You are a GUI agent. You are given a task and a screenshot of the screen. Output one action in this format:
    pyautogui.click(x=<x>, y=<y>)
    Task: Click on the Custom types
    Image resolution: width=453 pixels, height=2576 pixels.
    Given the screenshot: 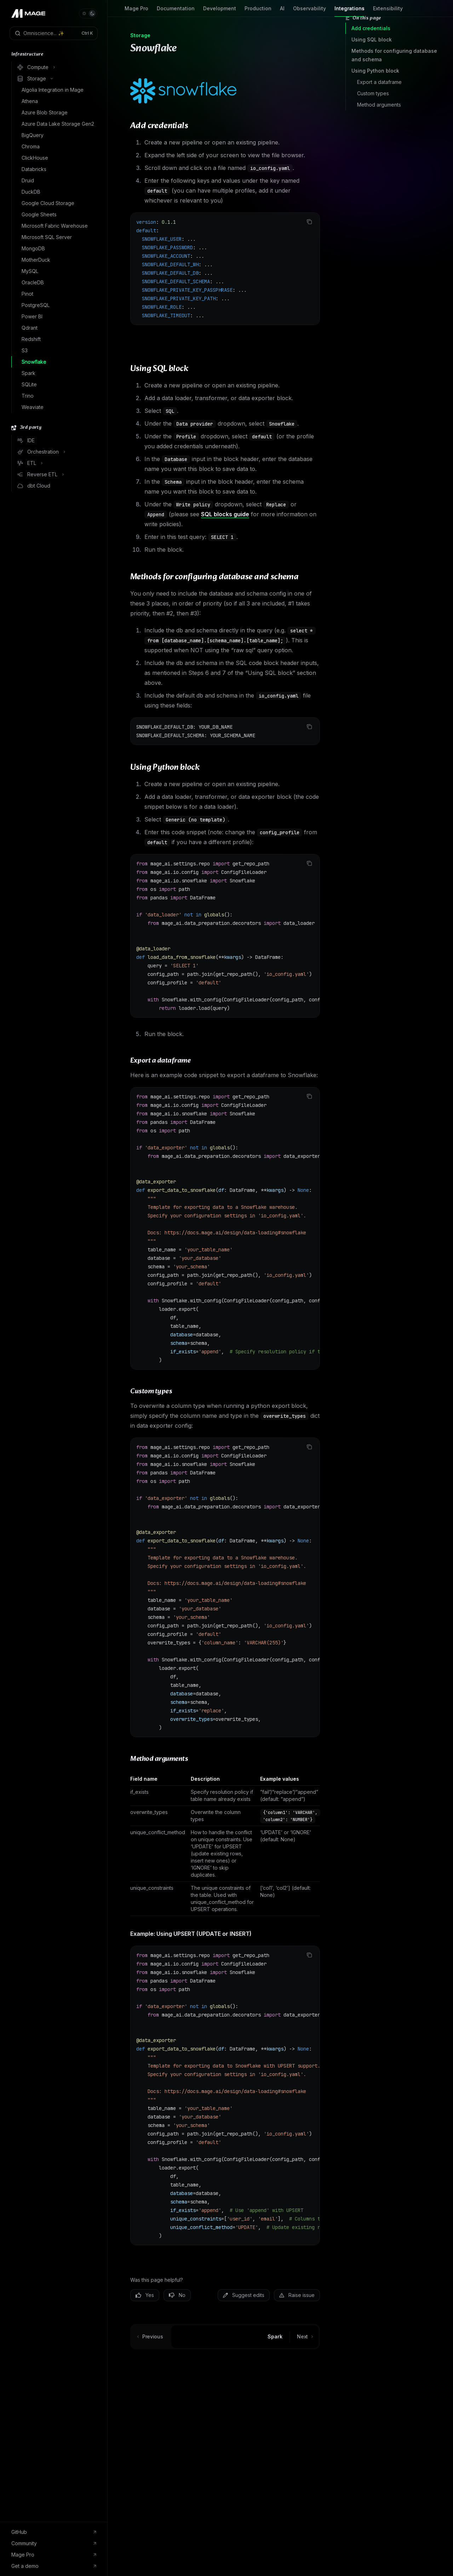 What is the action you would take?
    pyautogui.click(x=373, y=93)
    